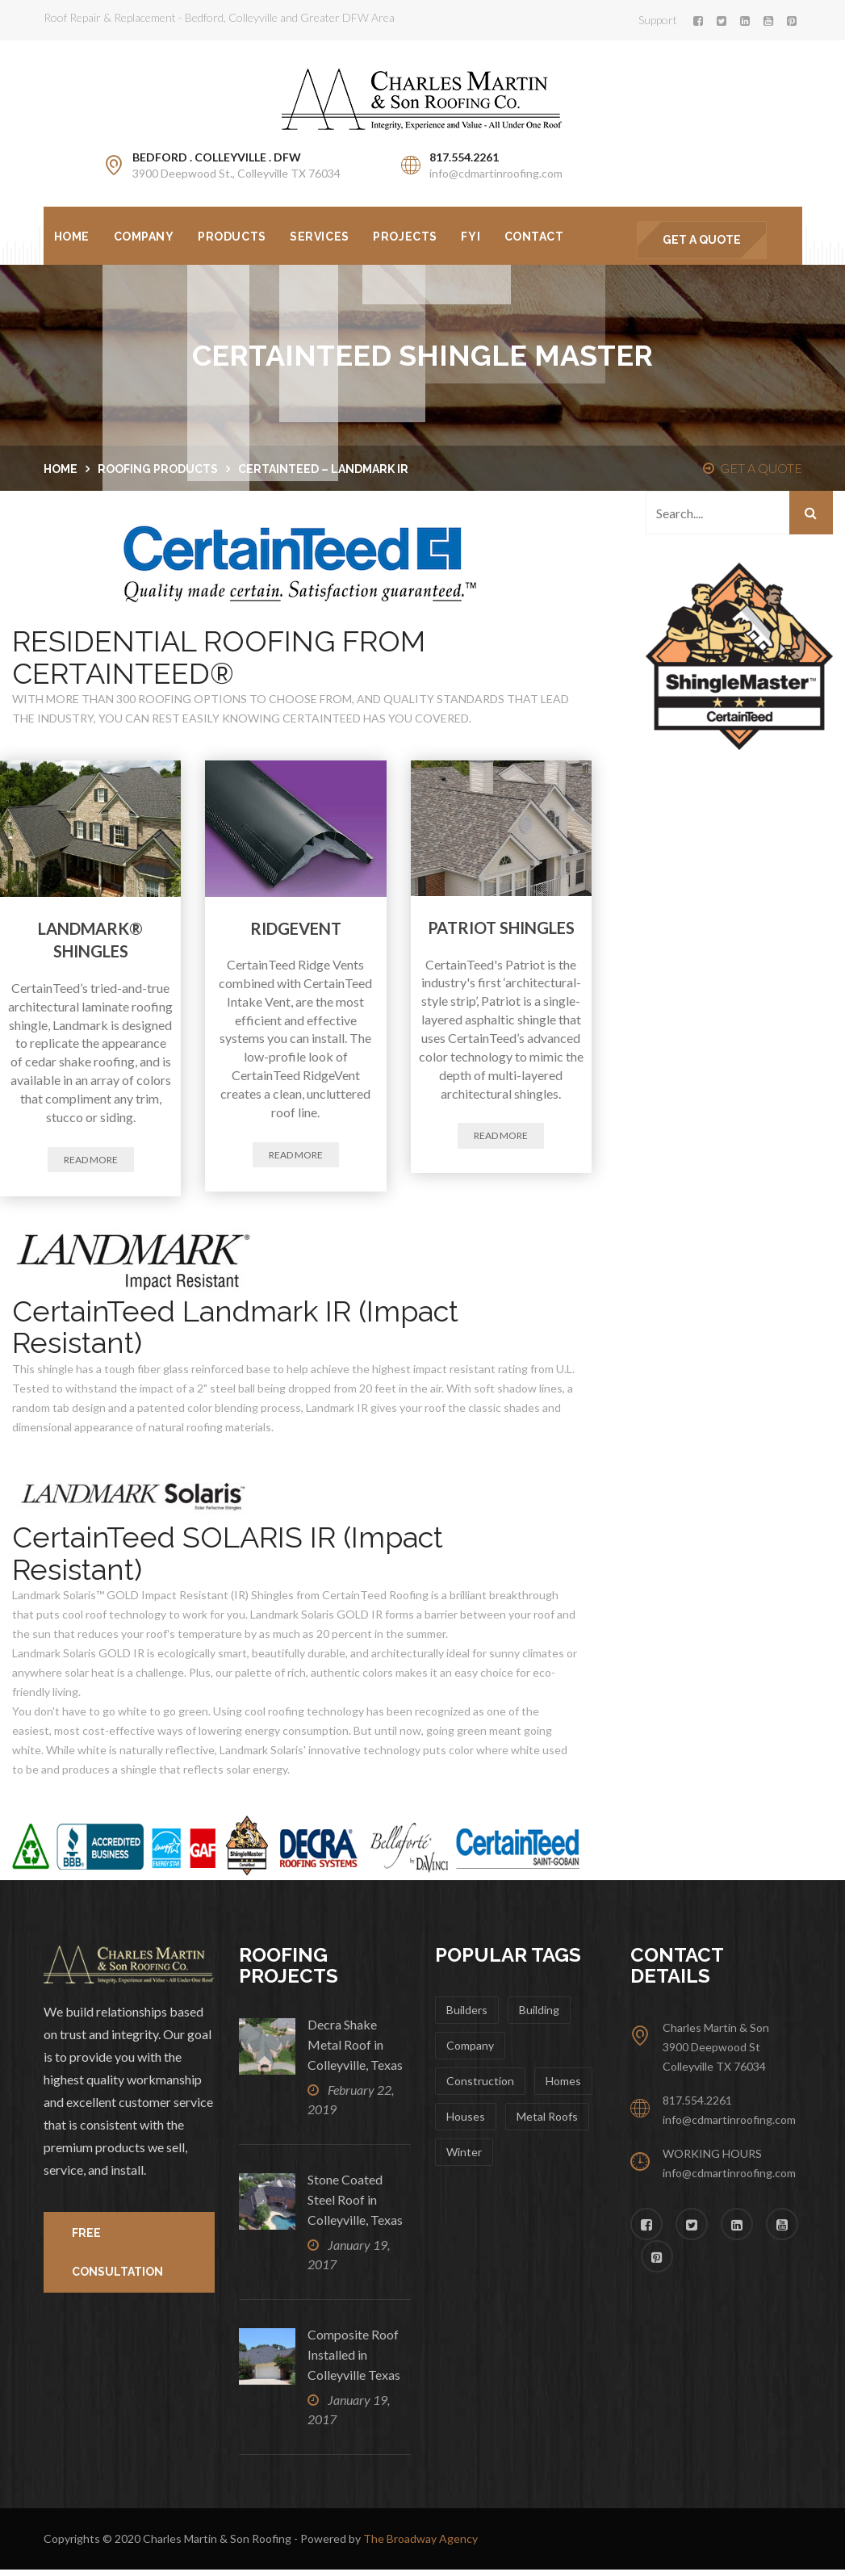 This screenshot has width=845, height=2576. What do you see at coordinates (557, 237) in the screenshot?
I see `Contact` at bounding box center [557, 237].